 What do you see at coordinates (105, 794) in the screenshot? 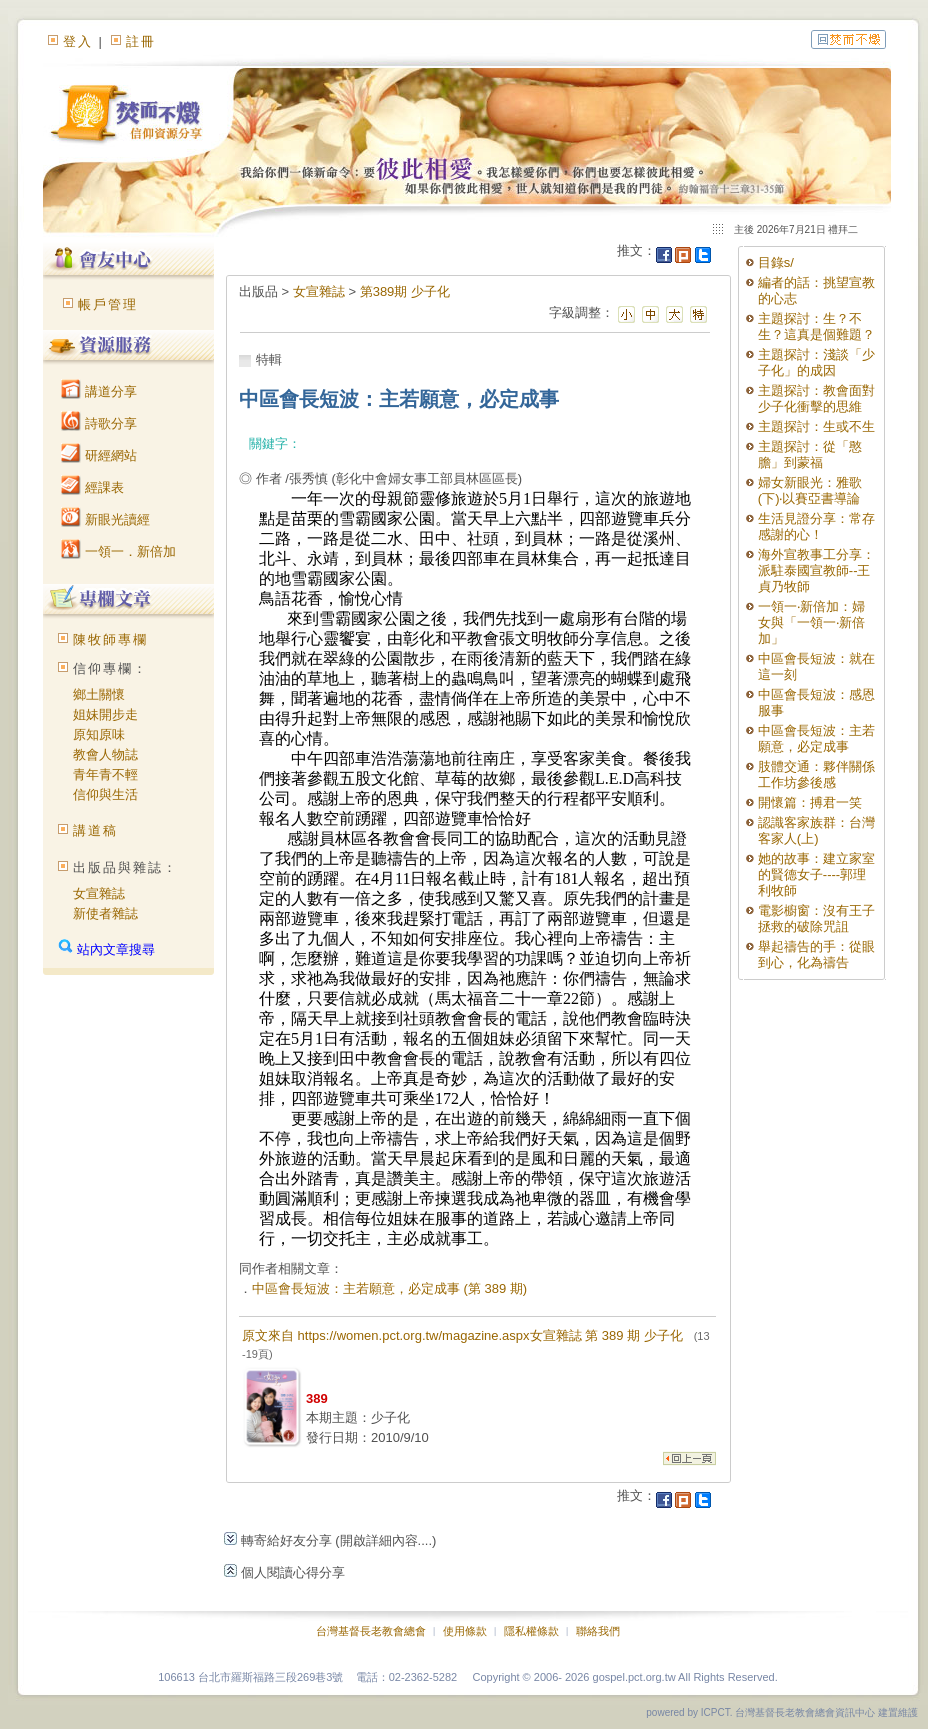
I see `信仰與生活` at bounding box center [105, 794].